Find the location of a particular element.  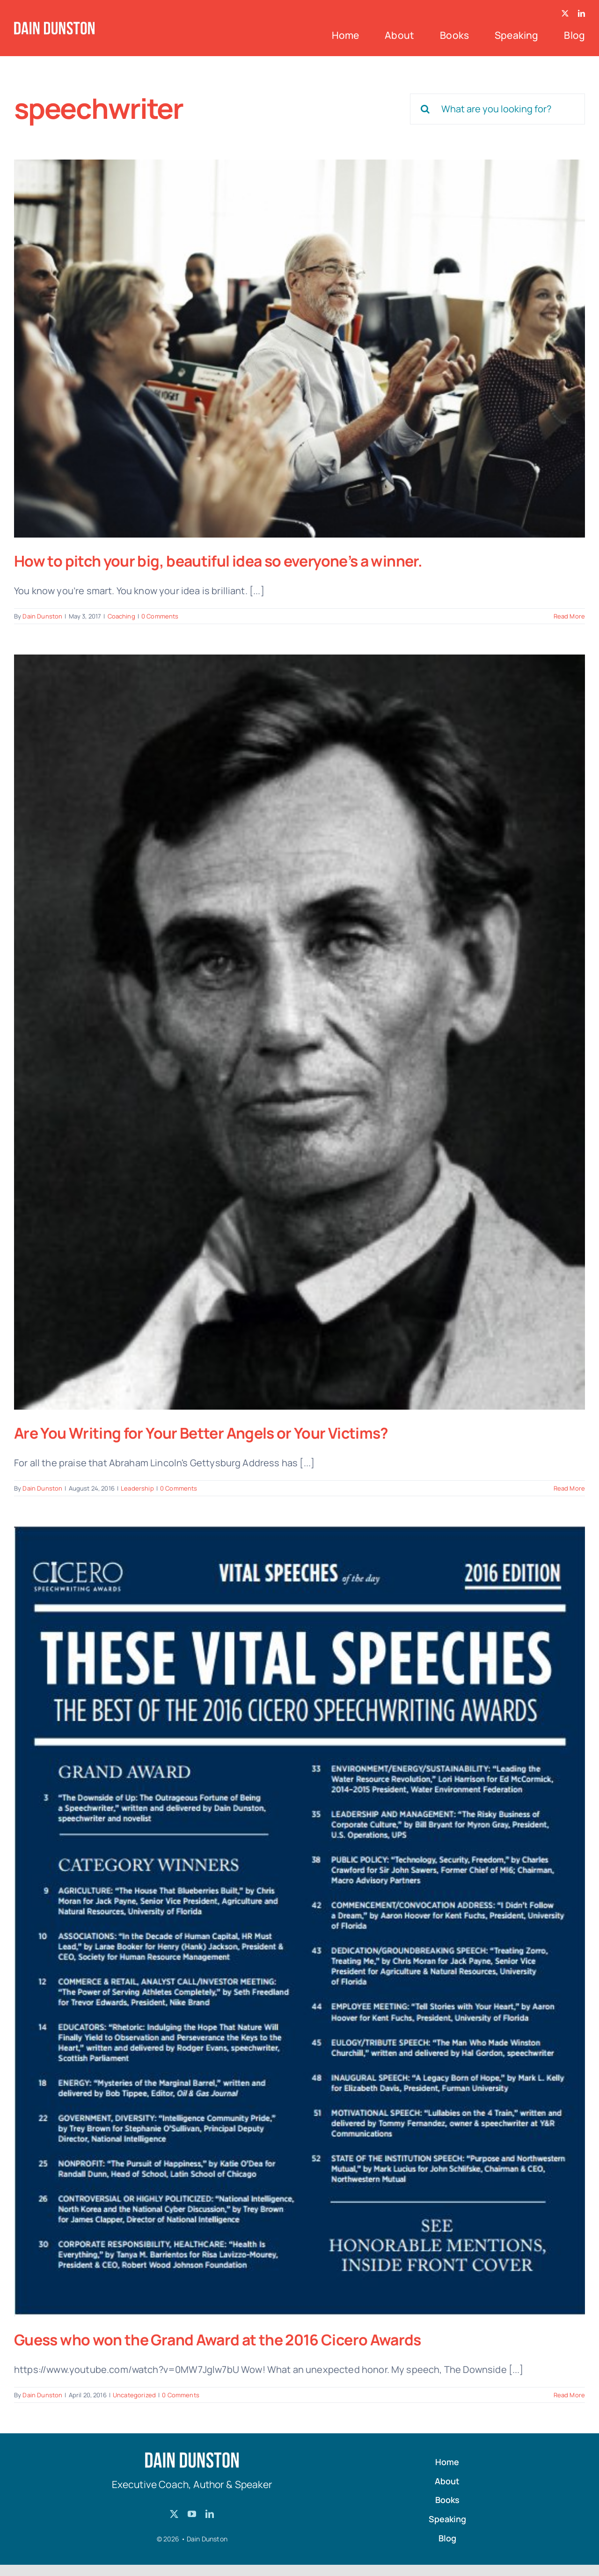

[Search] is located at coordinates (425, 109).